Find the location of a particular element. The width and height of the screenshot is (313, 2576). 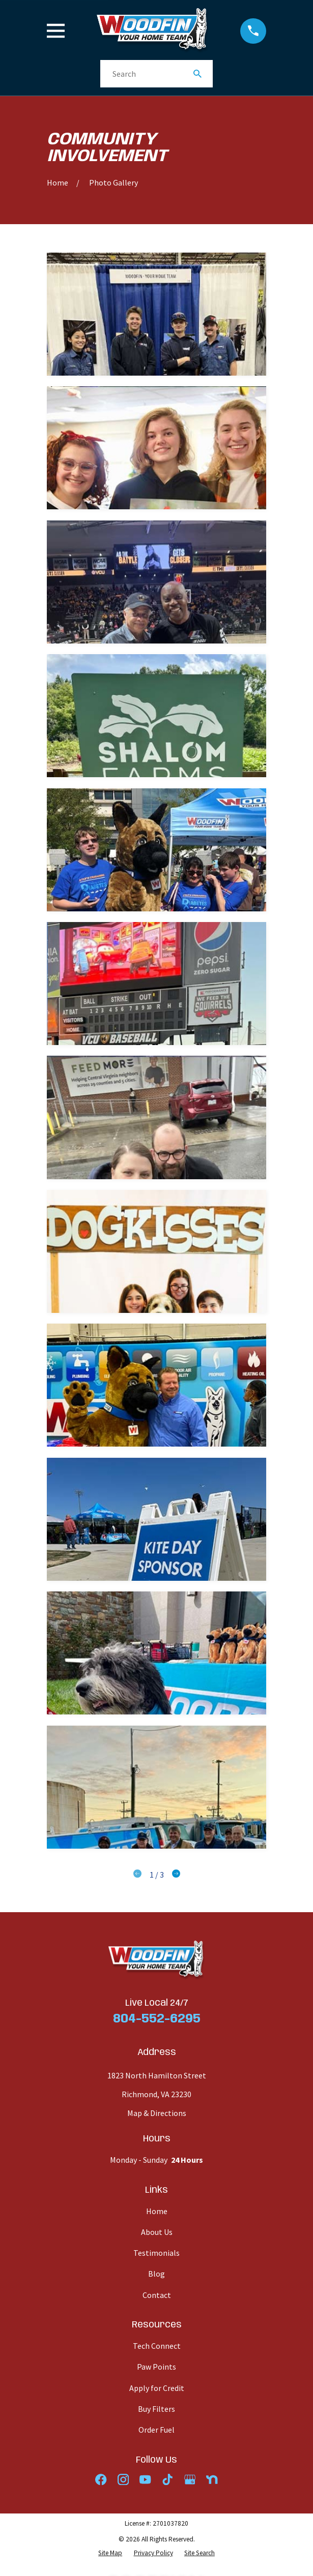

[YouTube] is located at coordinates (145, 2479).